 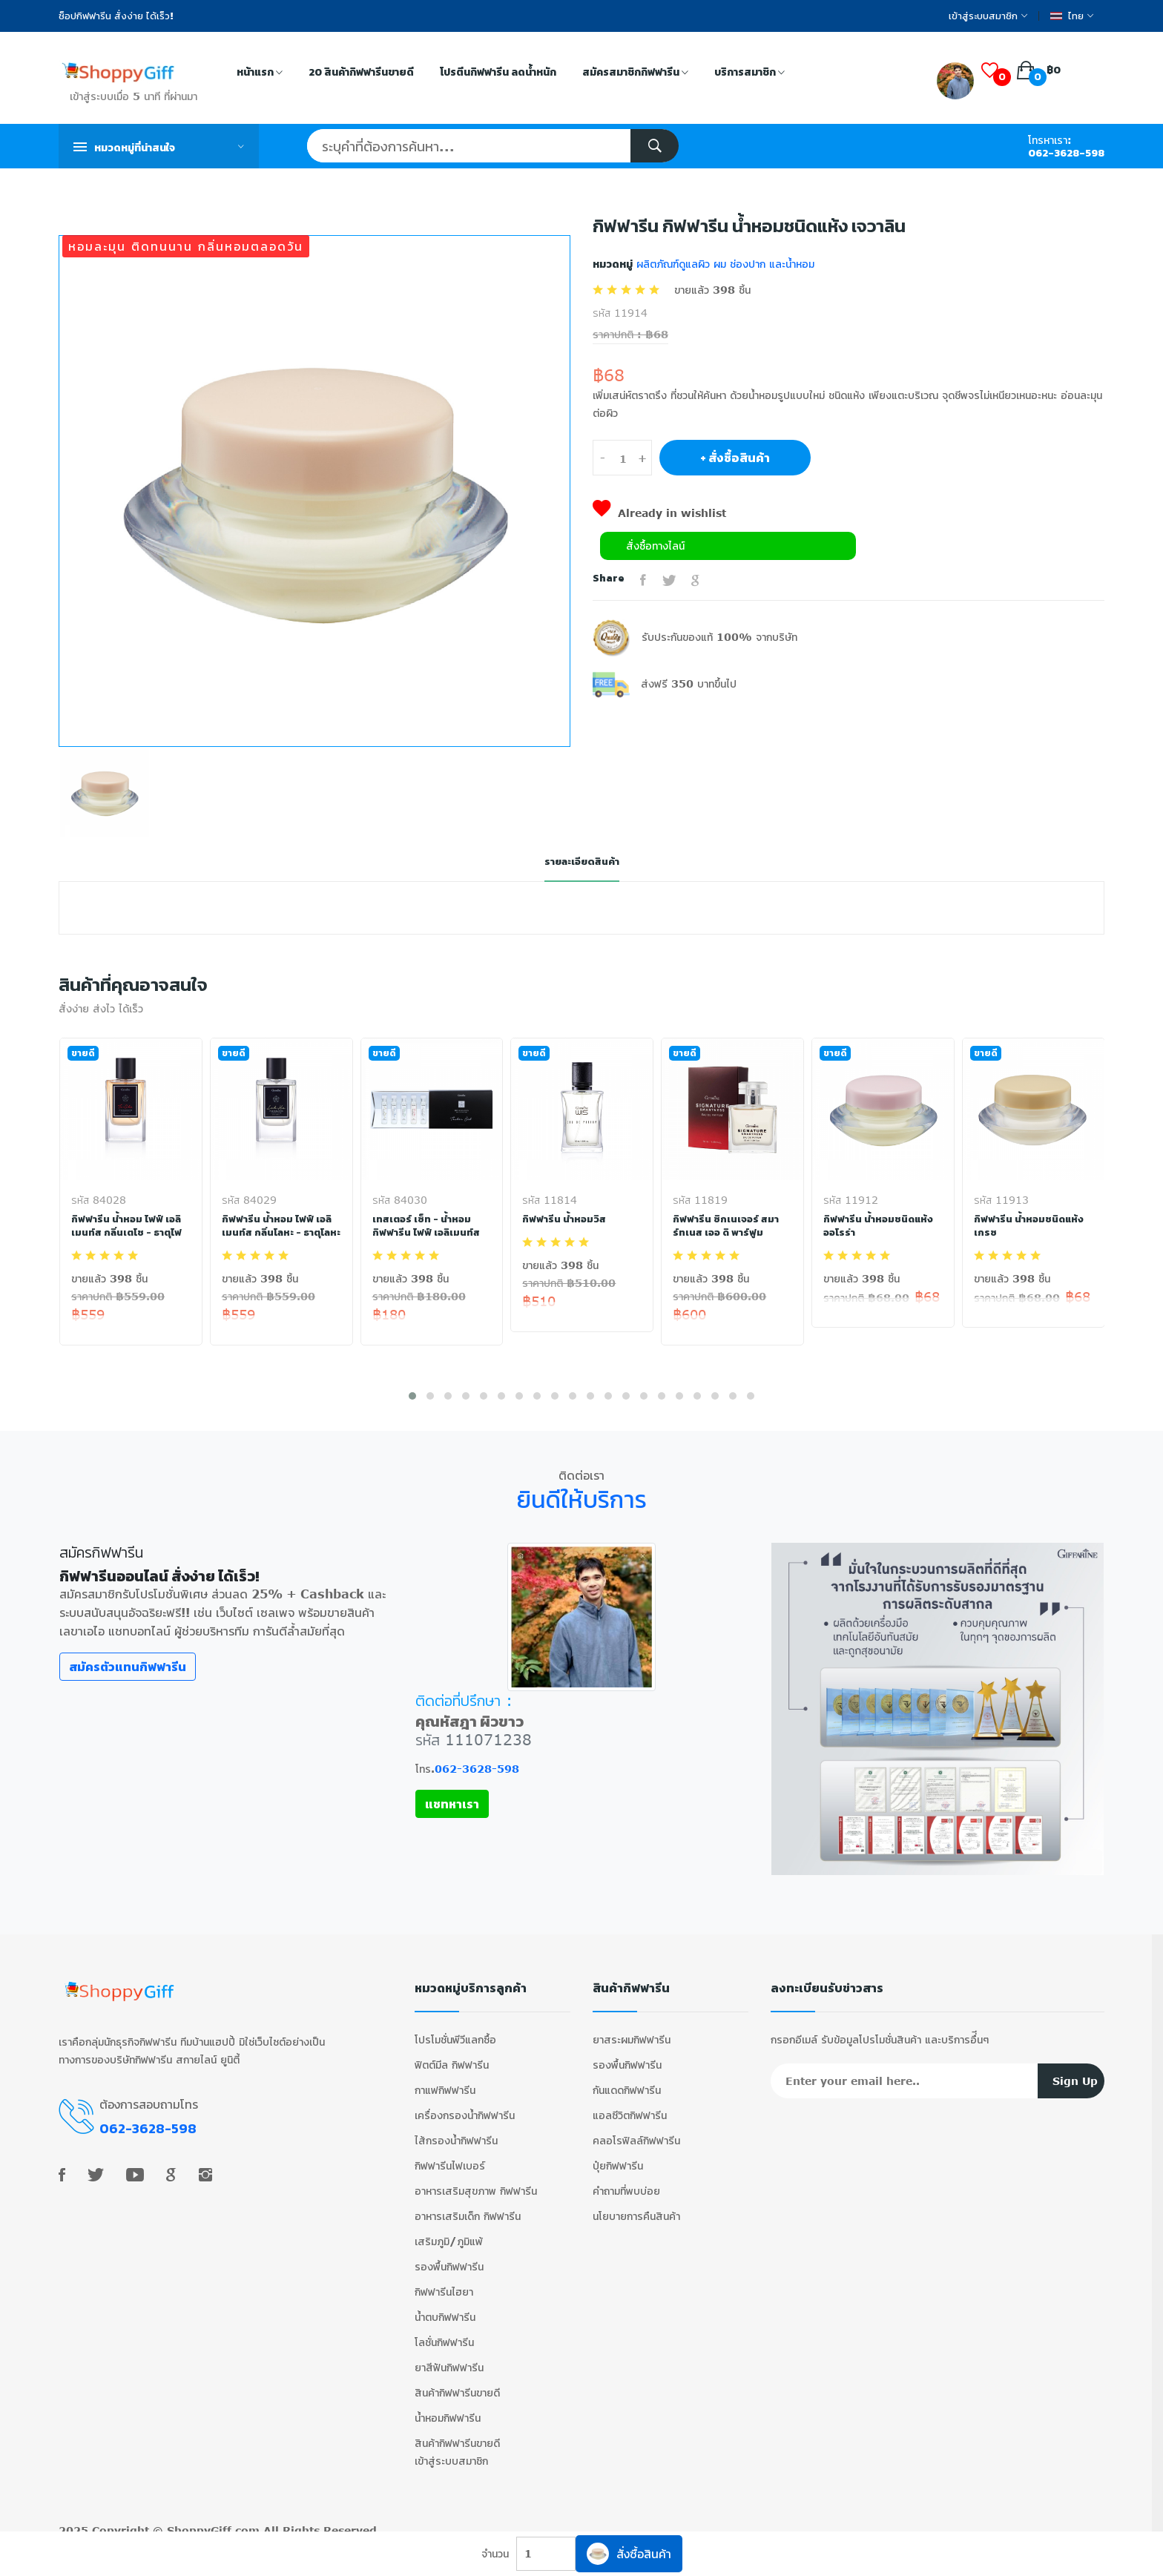 What do you see at coordinates (278, 1233) in the screenshot?
I see `กิฟฟารีน น้ำหอม ไฟฟ์ เอลิเมนท์ส กลิ่นโลหะ - ธาตุโลหะ` at bounding box center [278, 1233].